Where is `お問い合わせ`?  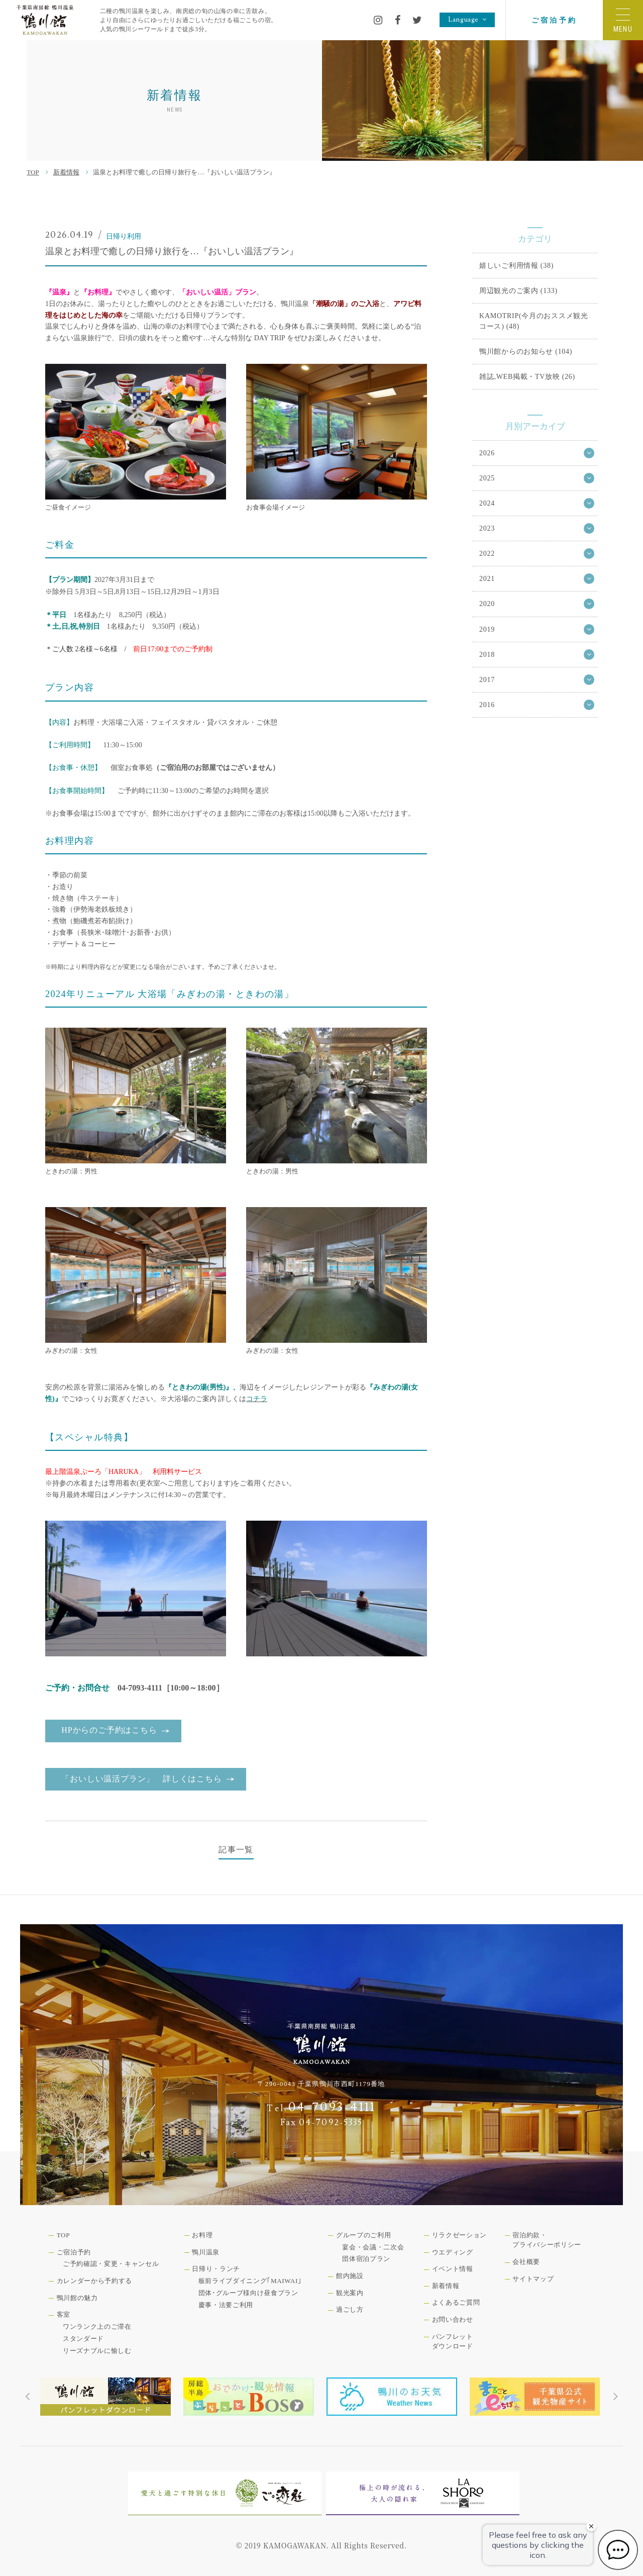 お問い合わせ is located at coordinates (452, 2319).